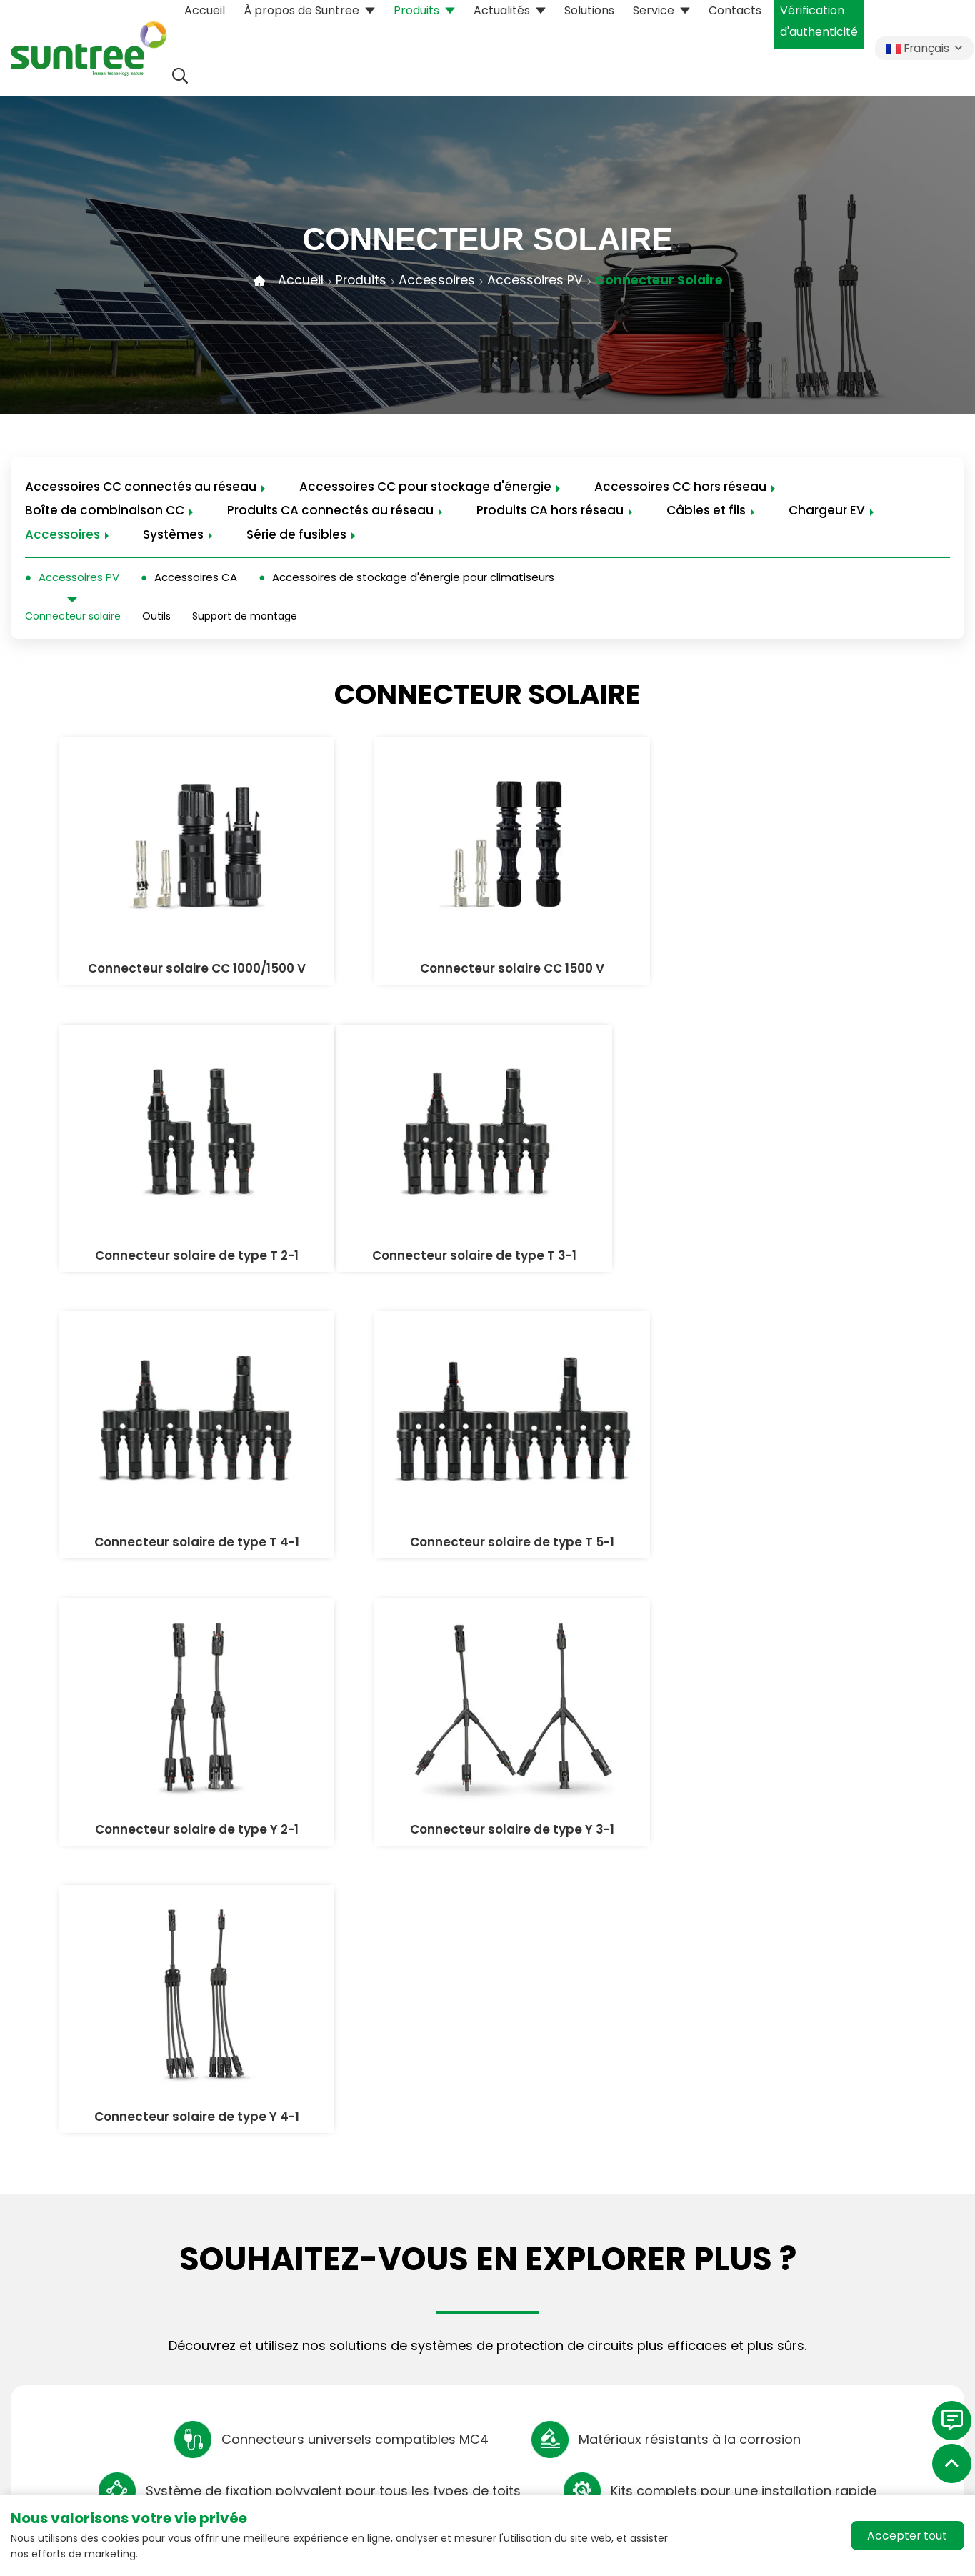 This screenshot has height=2576, width=975. What do you see at coordinates (195, 578) in the screenshot?
I see `Accessoires CA` at bounding box center [195, 578].